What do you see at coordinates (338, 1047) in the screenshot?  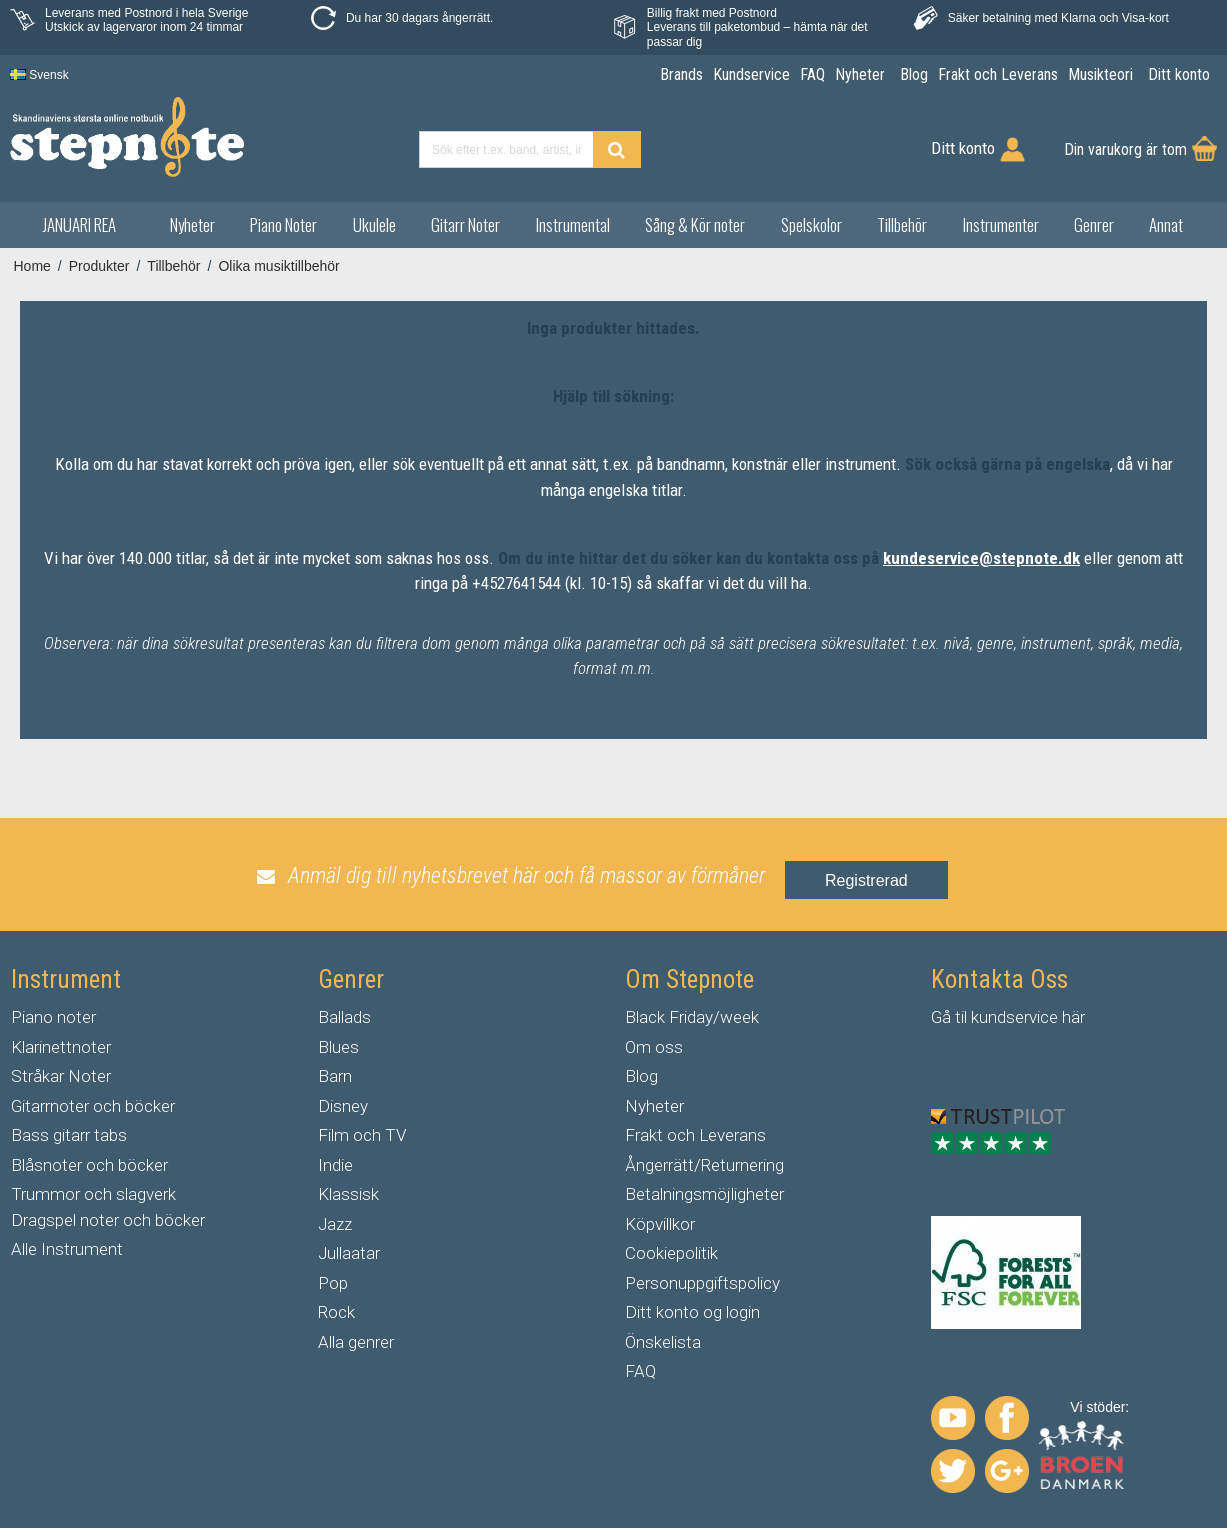 I see `Blues` at bounding box center [338, 1047].